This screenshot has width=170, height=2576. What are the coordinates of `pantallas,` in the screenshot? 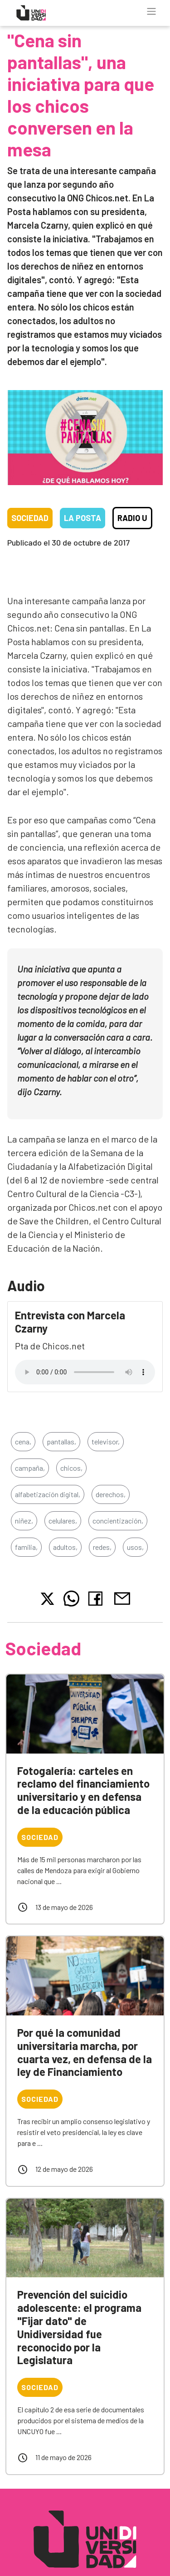 It's located at (61, 1441).